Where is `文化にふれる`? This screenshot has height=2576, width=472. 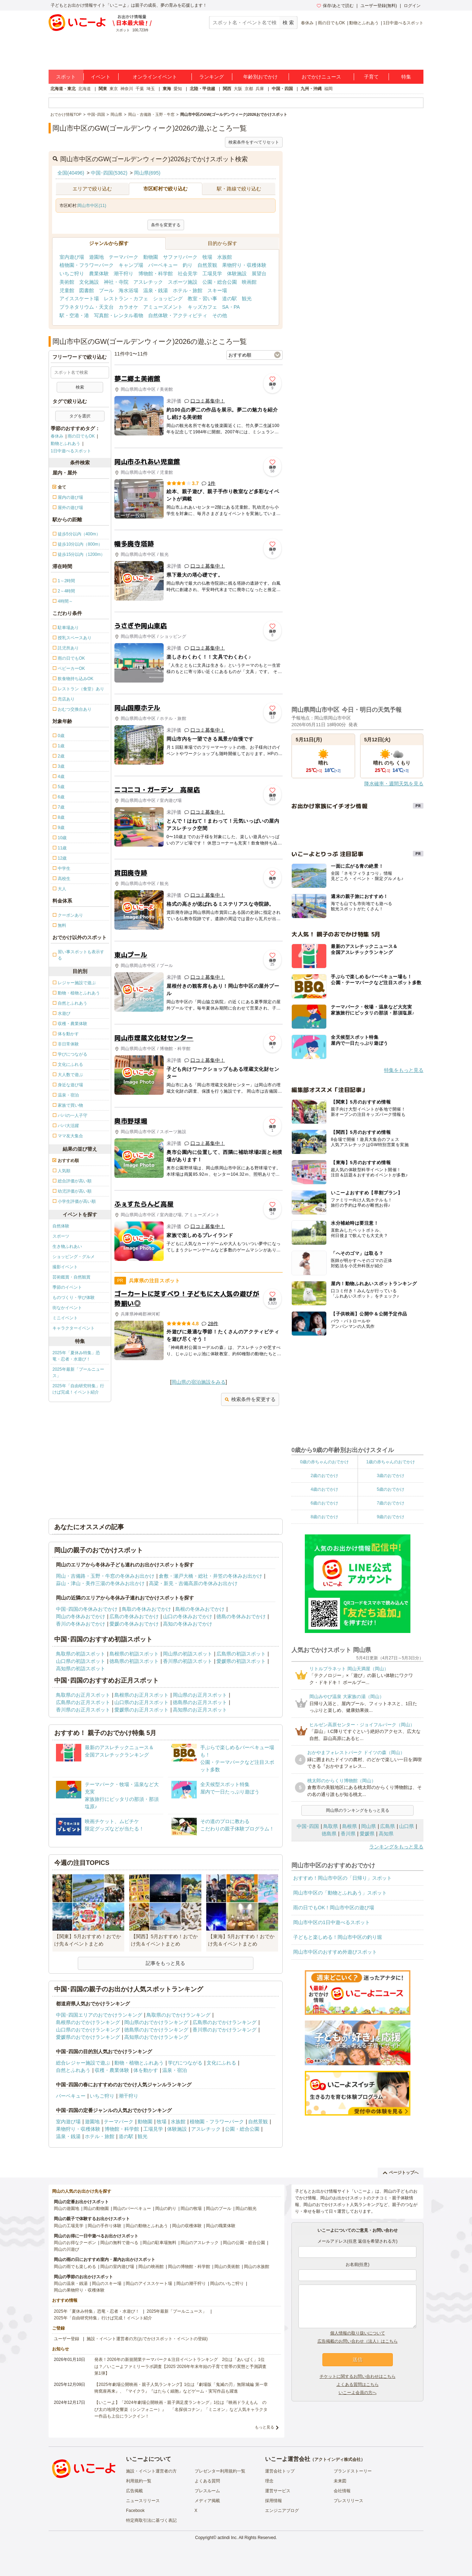 文化にふれる is located at coordinates (221, 2063).